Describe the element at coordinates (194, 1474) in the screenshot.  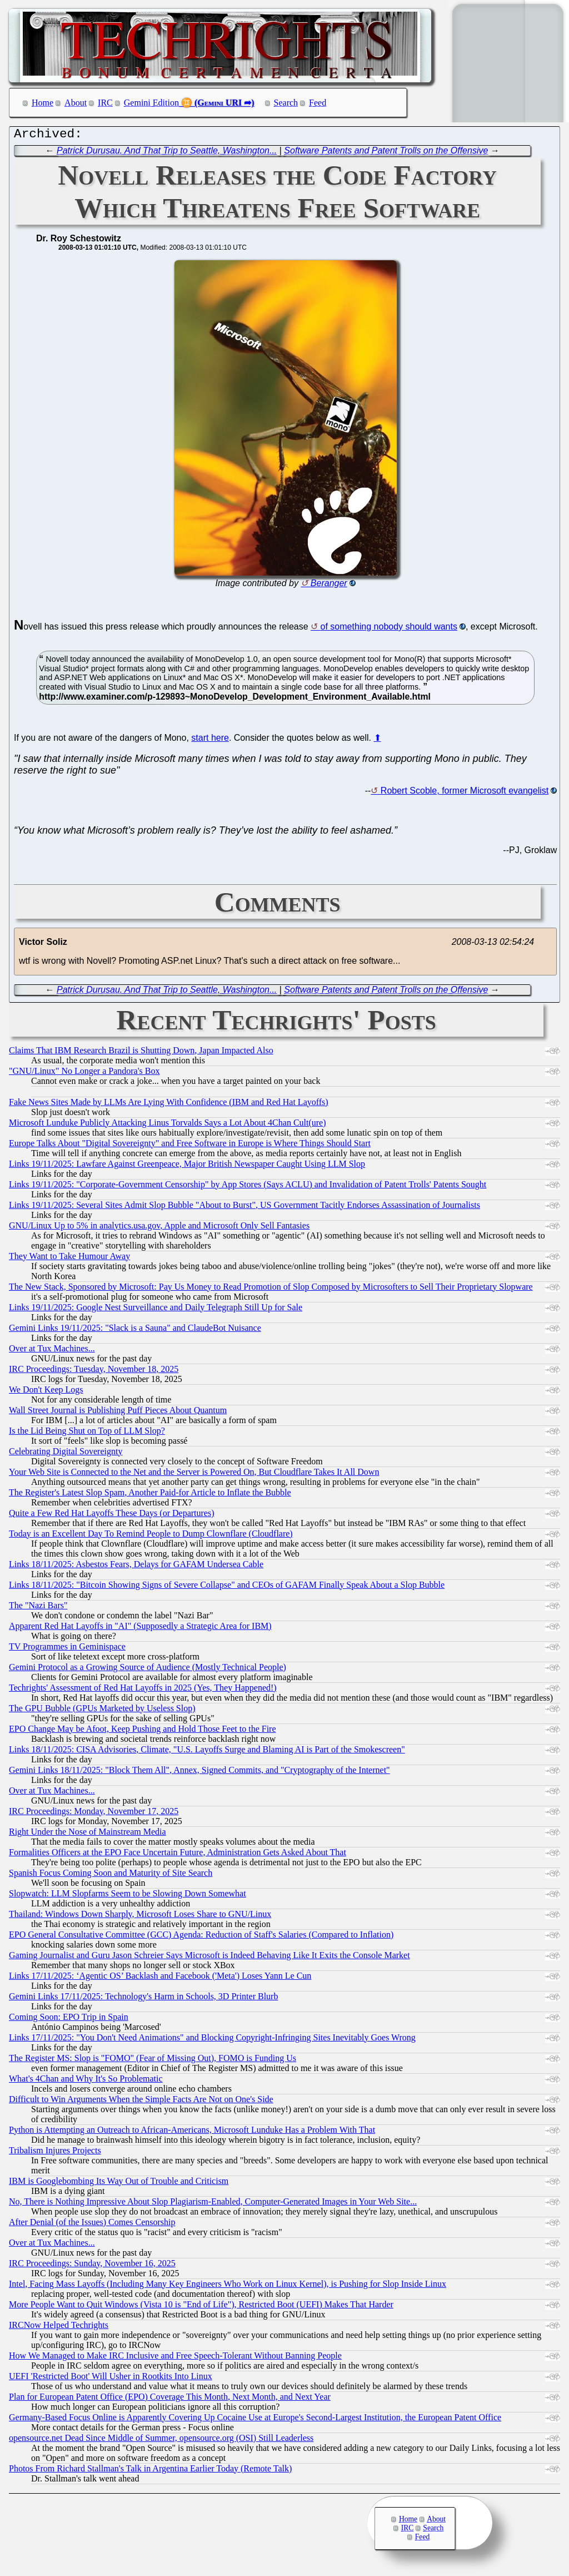
I see `Your Web Site is Connected to the Net and the Server is Powered On, But Cloudflare Takes It All Down` at that location.